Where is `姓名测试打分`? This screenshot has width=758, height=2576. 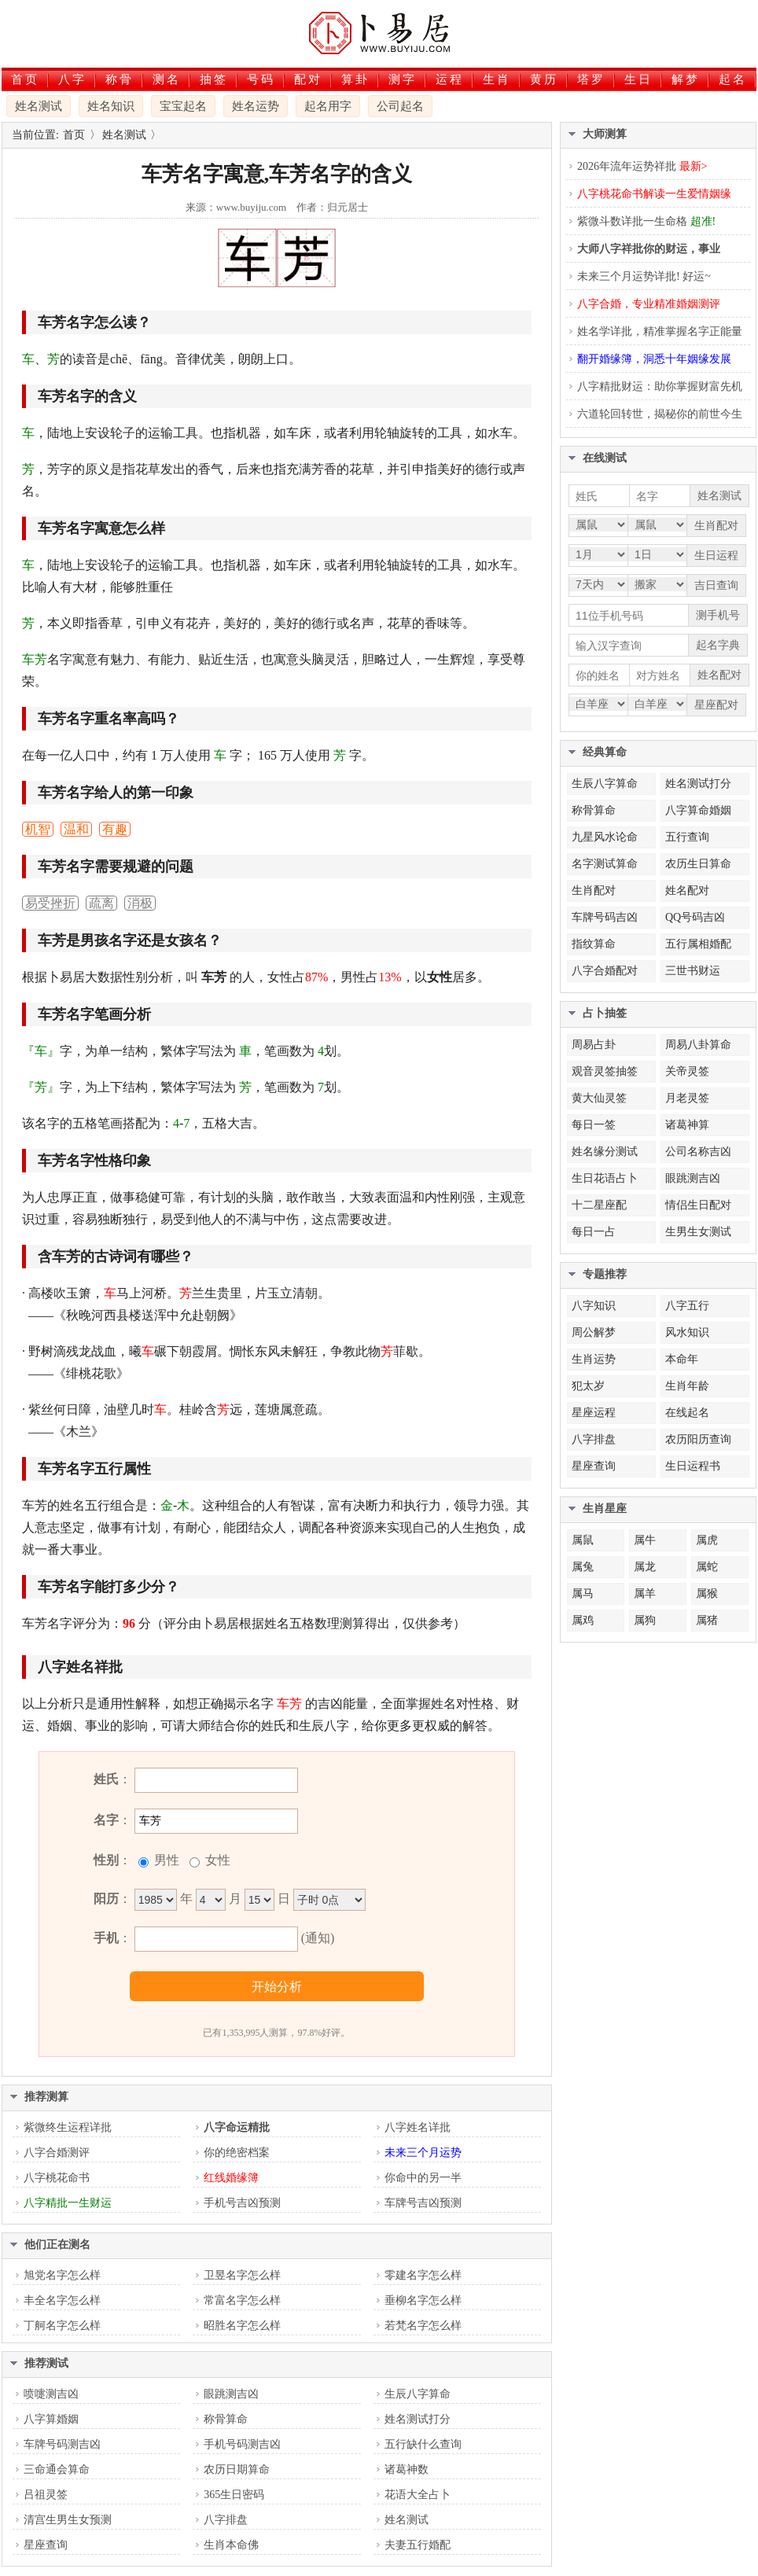
姓名测试打分 is located at coordinates (418, 2419).